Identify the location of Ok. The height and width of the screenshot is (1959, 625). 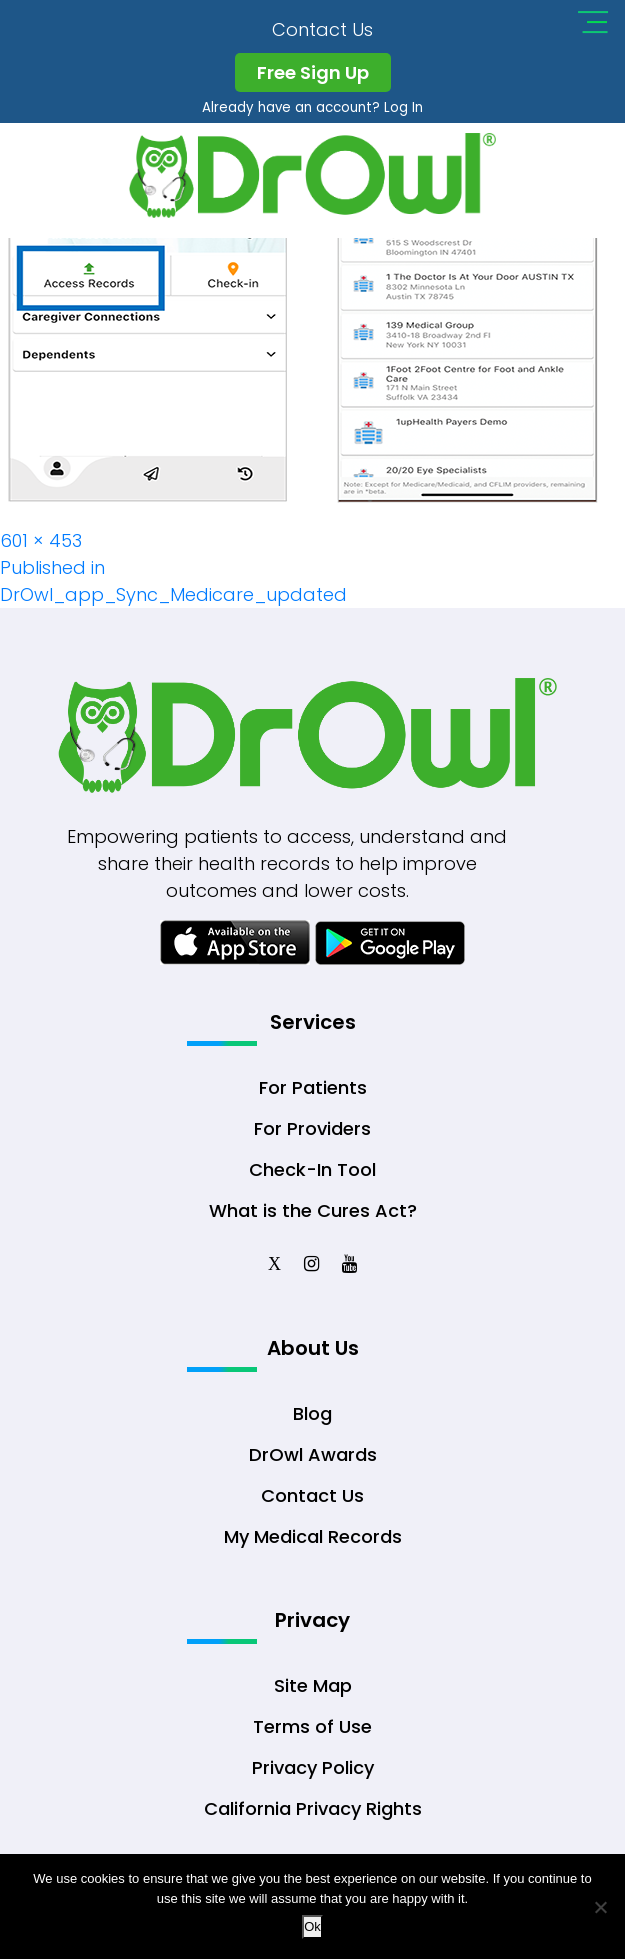
(312, 1926).